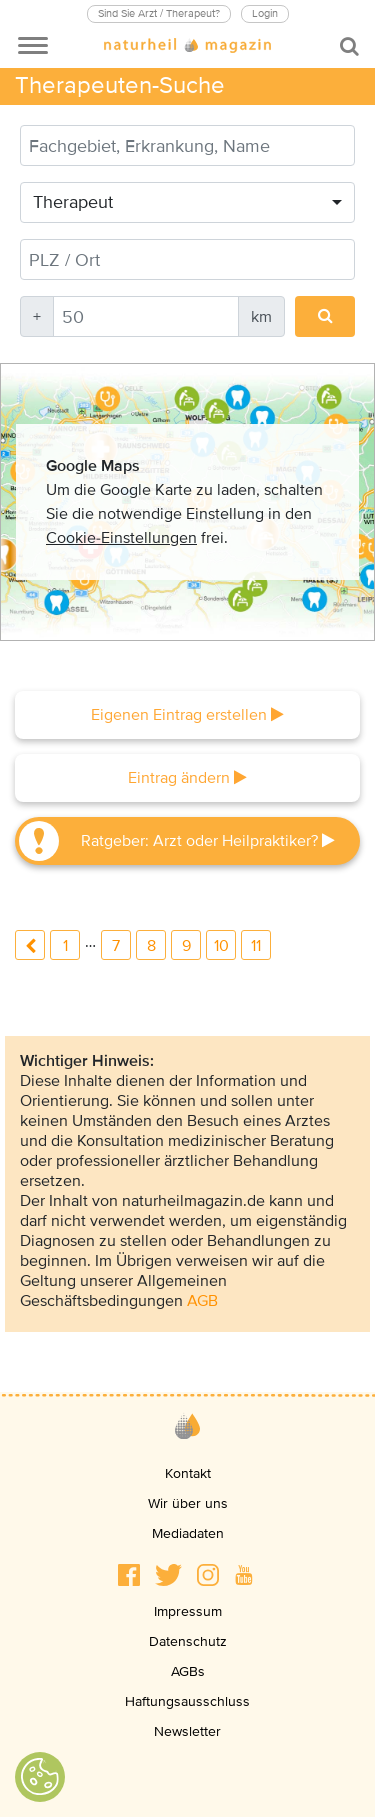 The width and height of the screenshot is (375, 1817). I want to click on 11, so click(256, 946).